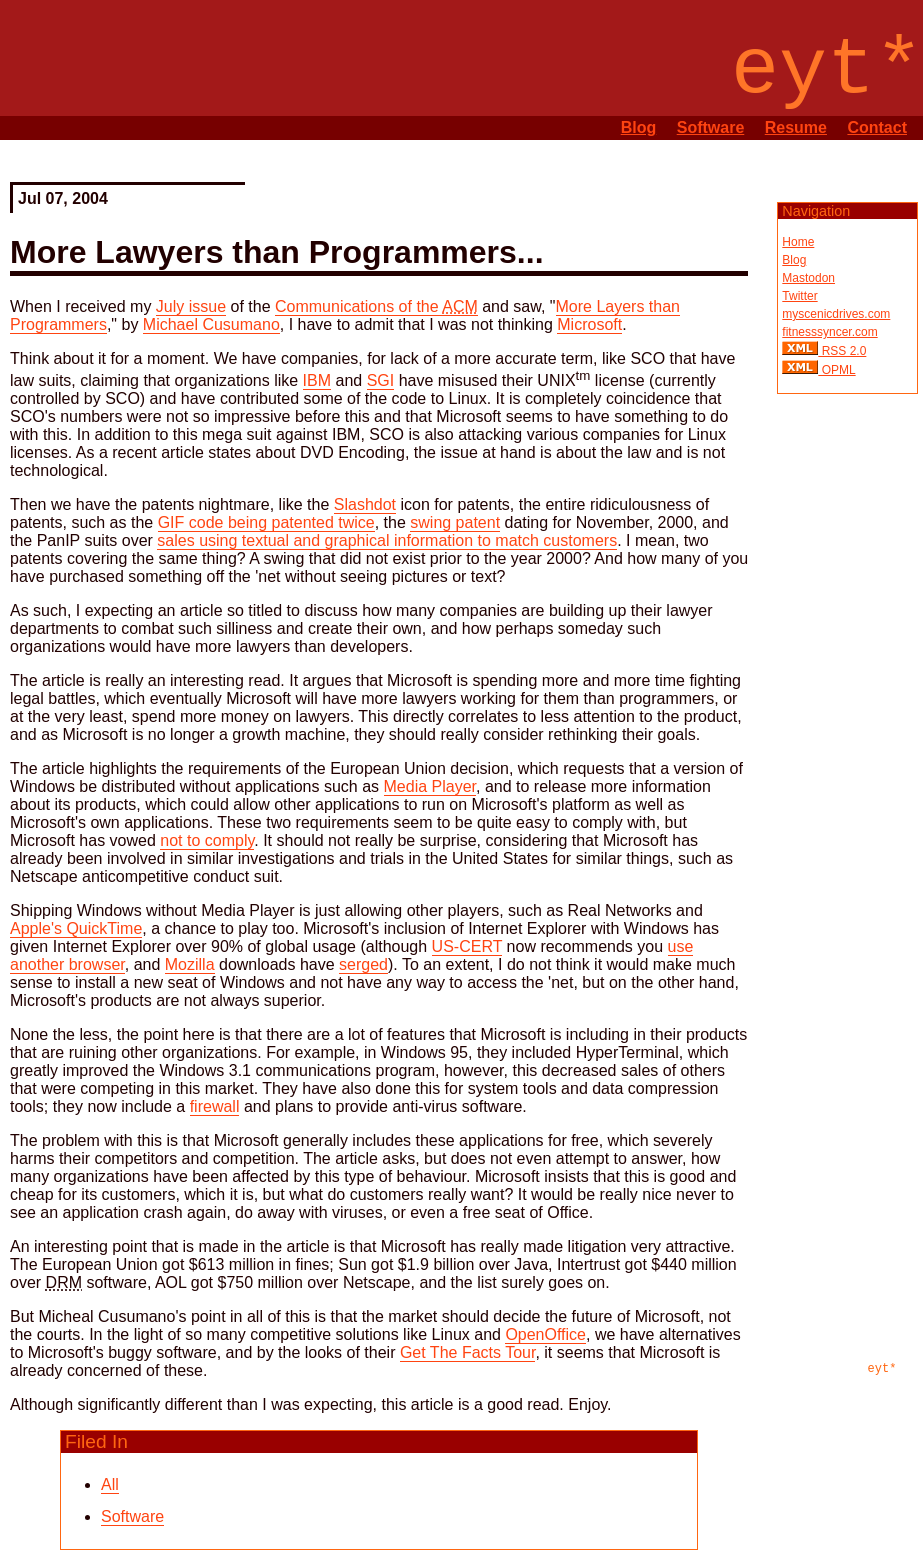 The image size is (923, 1565). Describe the element at coordinates (363, 964) in the screenshot. I see `serged` at that location.